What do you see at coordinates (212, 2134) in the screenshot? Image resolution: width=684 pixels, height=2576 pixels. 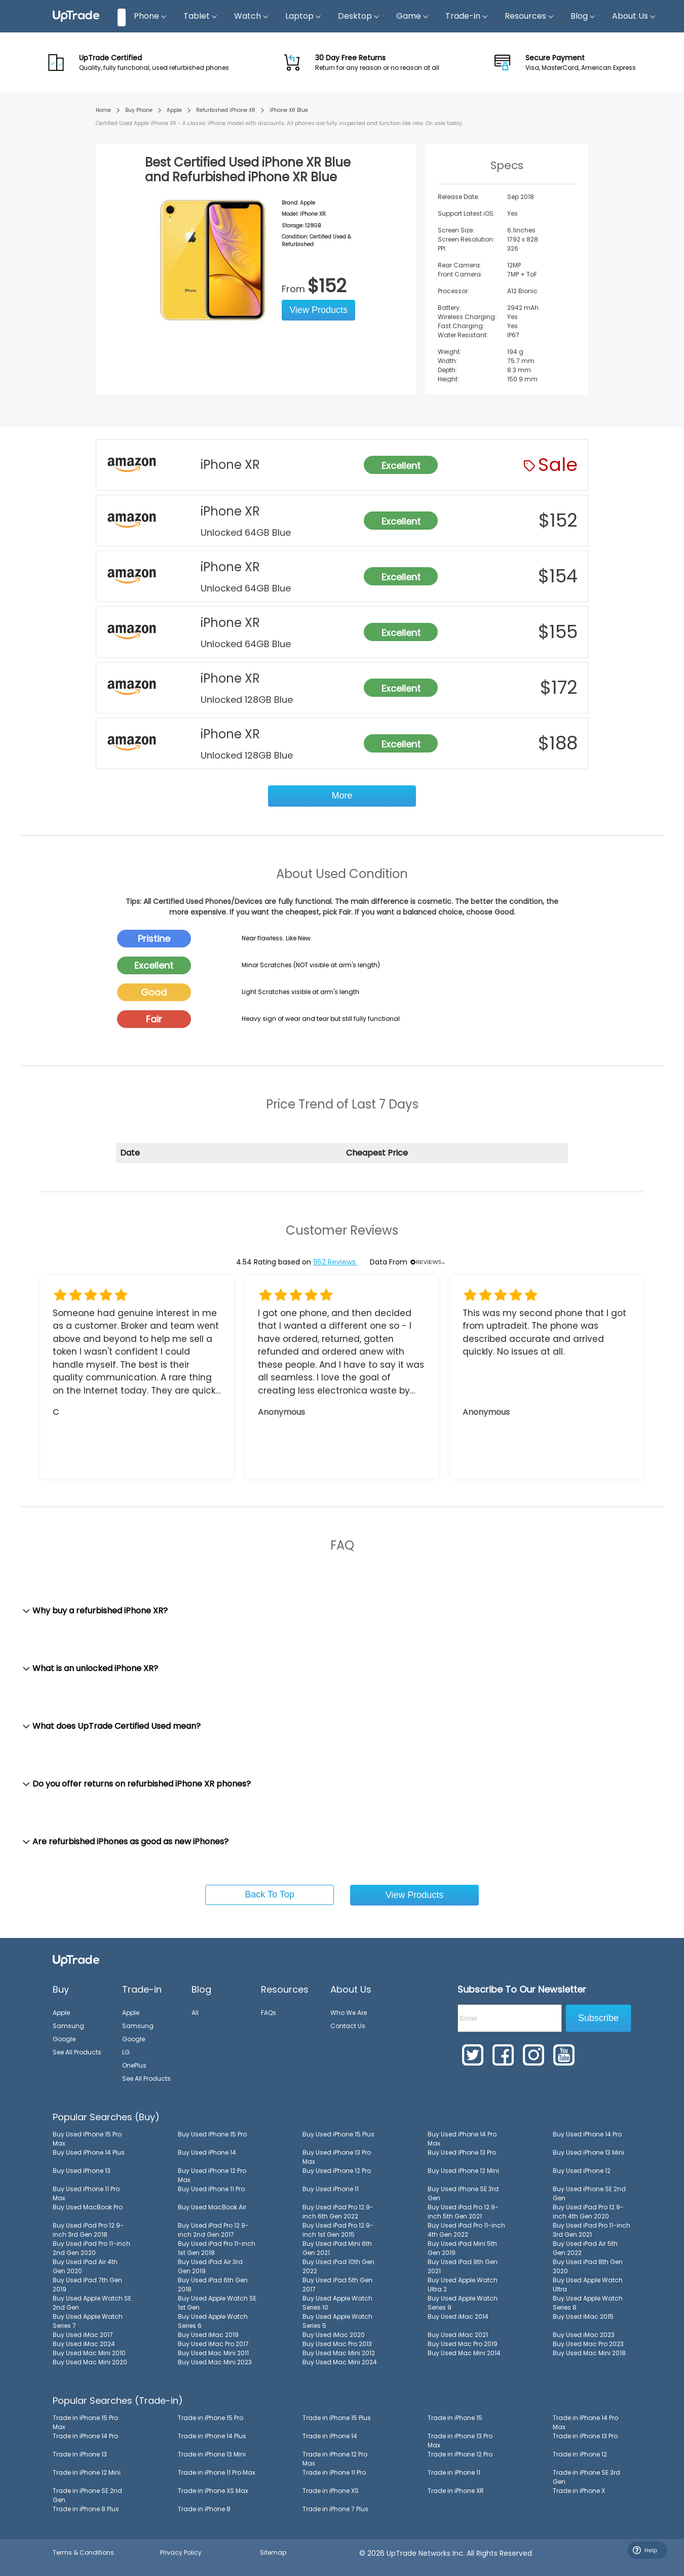 I see `Buy Used iPhone 15 Pro` at bounding box center [212, 2134].